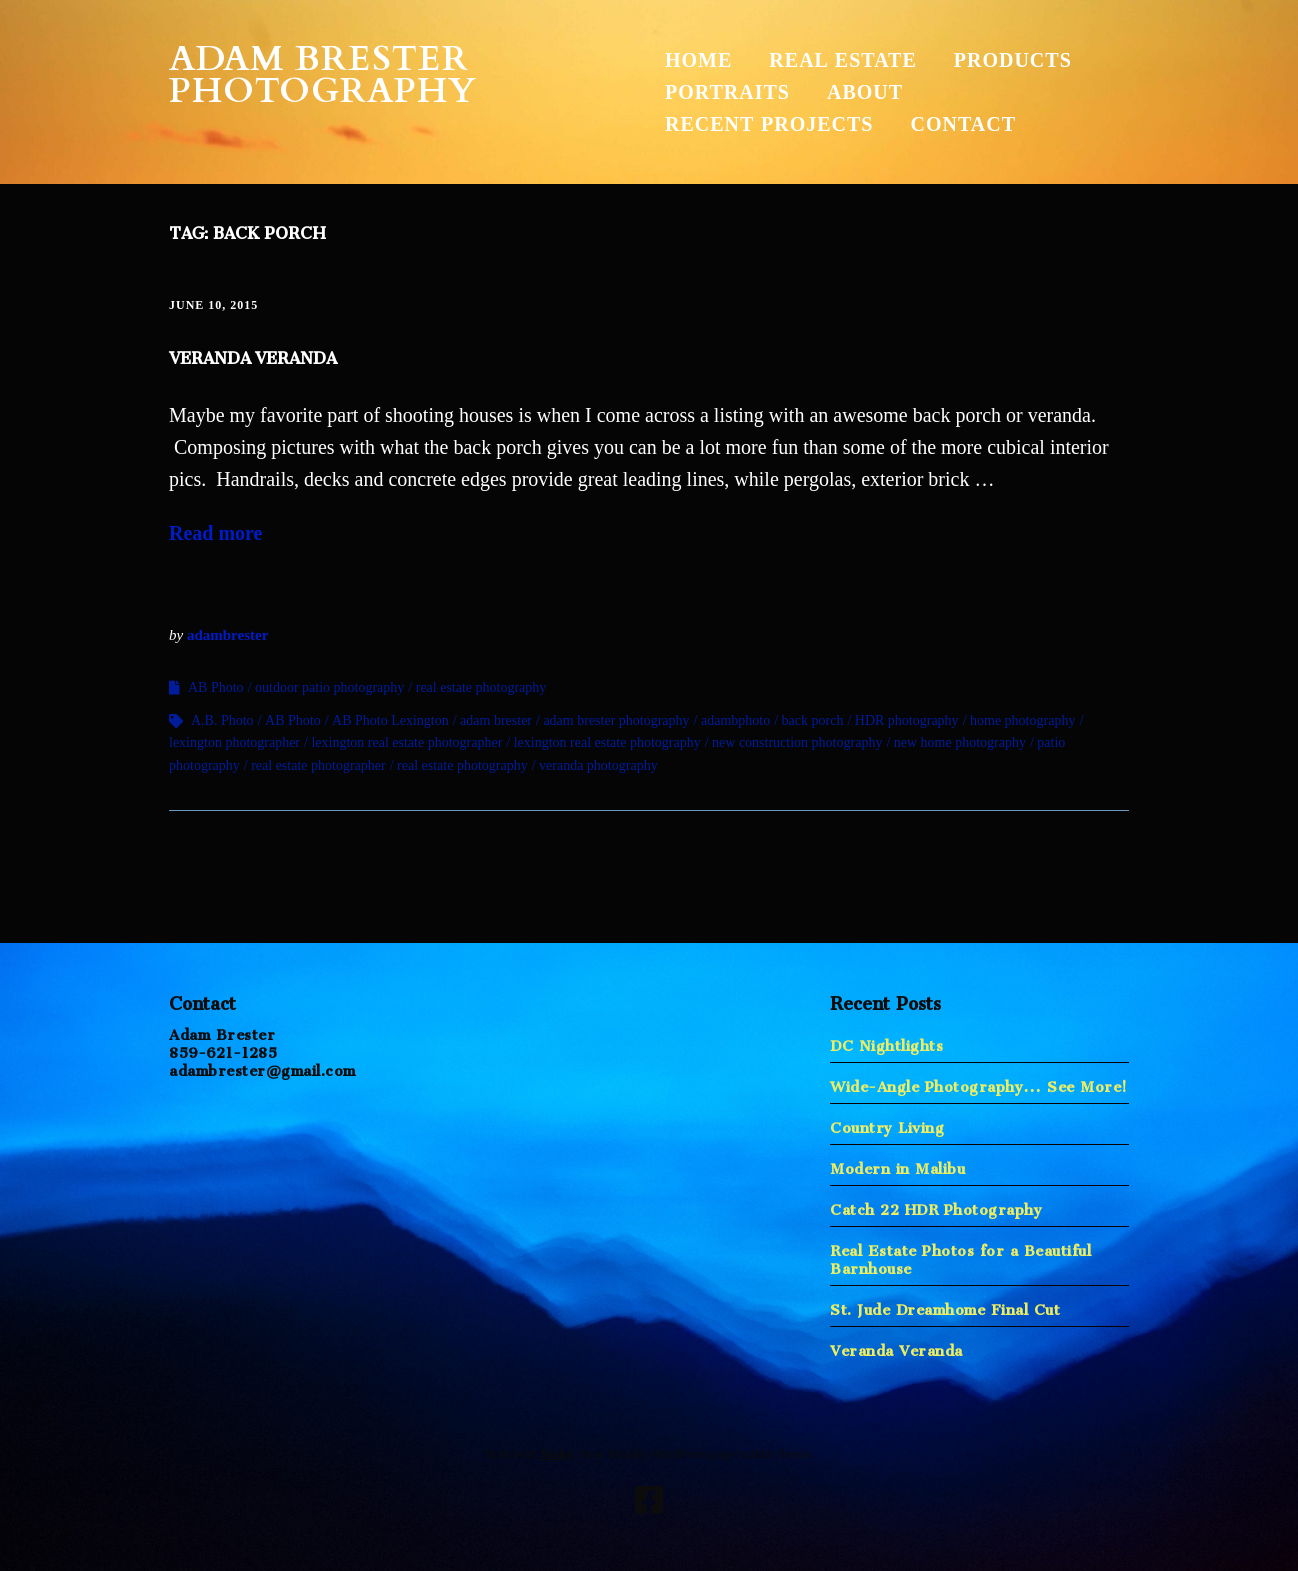 This screenshot has width=1298, height=1571. What do you see at coordinates (797, 742) in the screenshot?
I see `new construction photography` at bounding box center [797, 742].